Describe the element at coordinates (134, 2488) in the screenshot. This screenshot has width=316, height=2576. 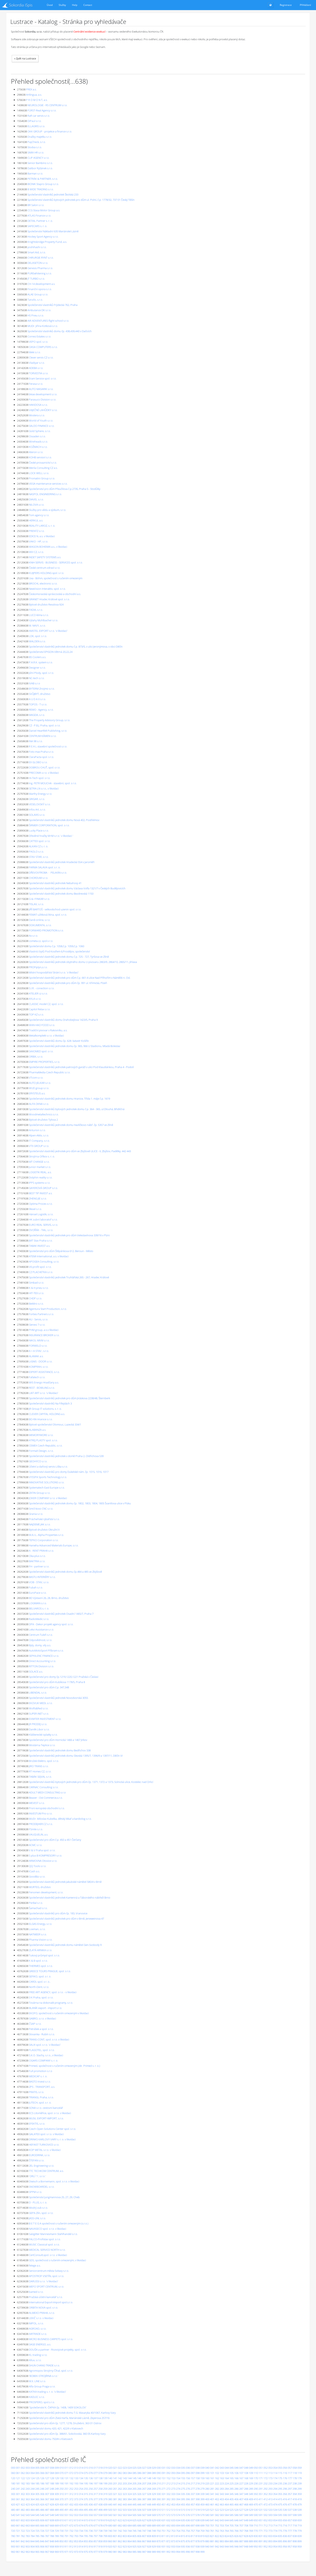
I see `265` at that location.